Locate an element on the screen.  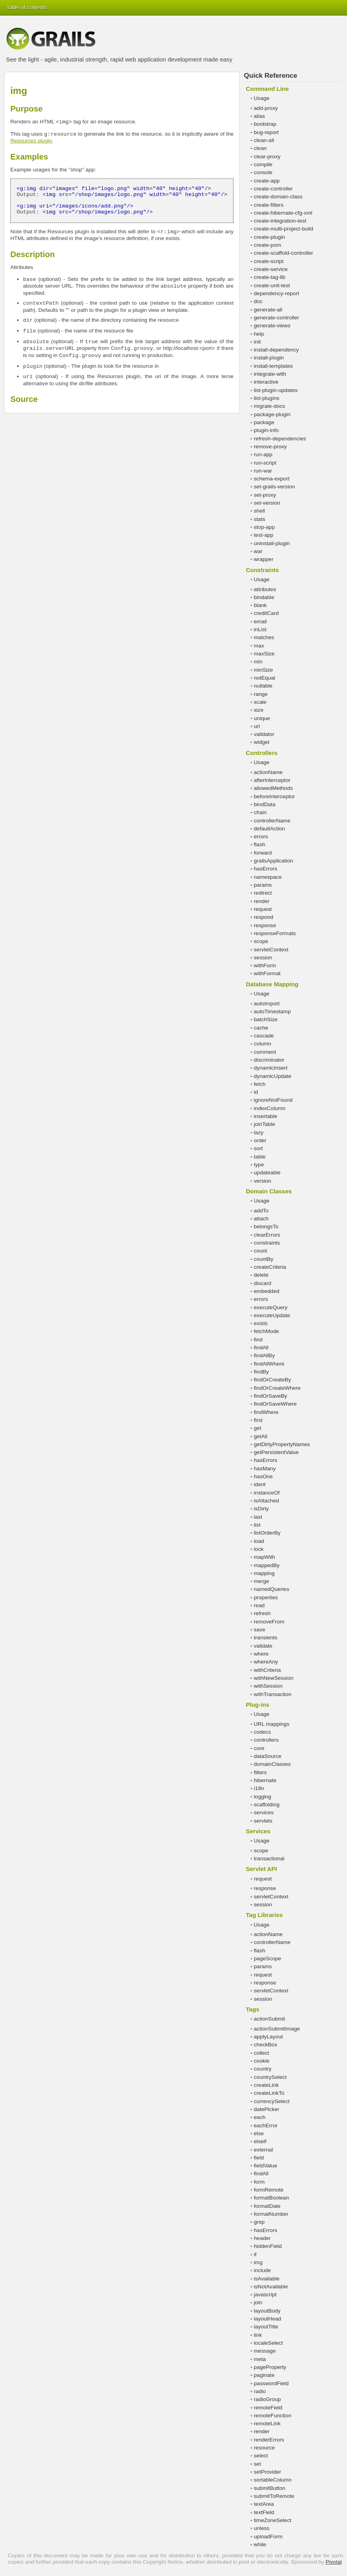
createCriteria is located at coordinates (270, 1267).